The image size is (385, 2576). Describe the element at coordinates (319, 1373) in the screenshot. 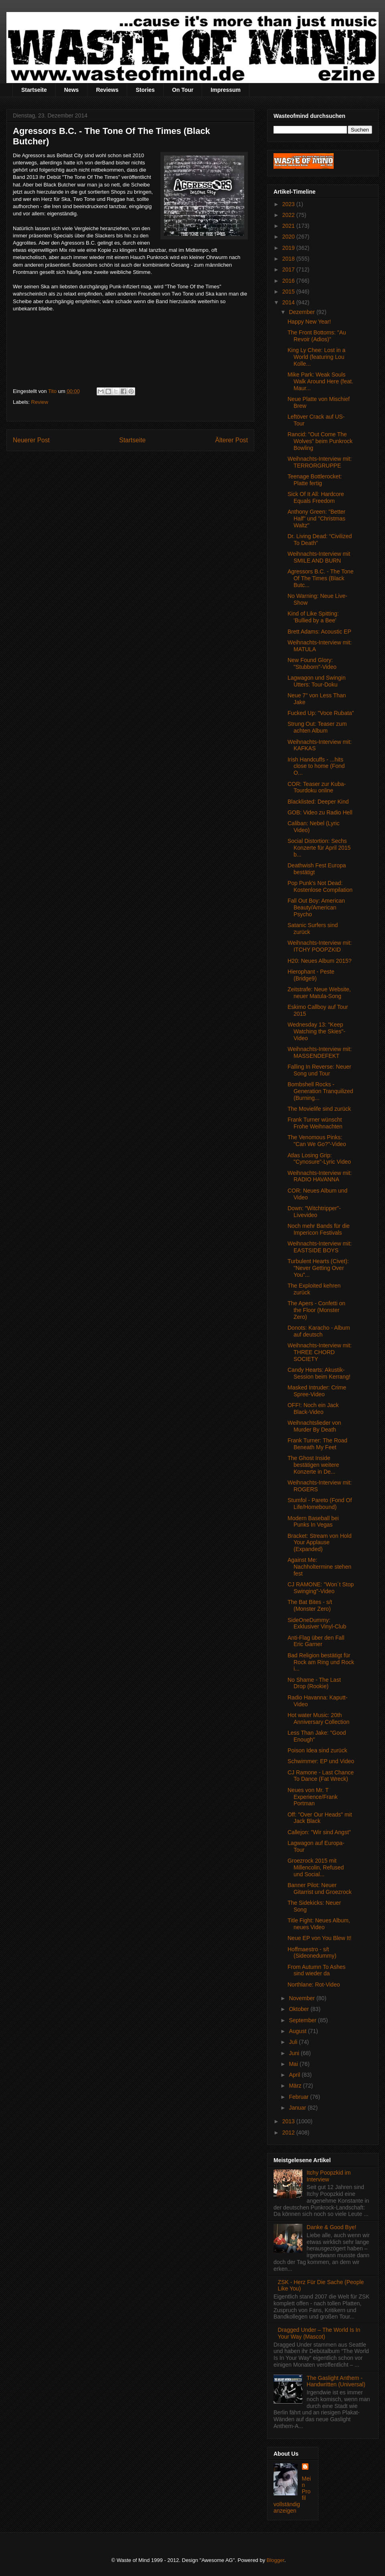

I see `Candy Hearts: Akustik-Session beim Kerrang!` at that location.